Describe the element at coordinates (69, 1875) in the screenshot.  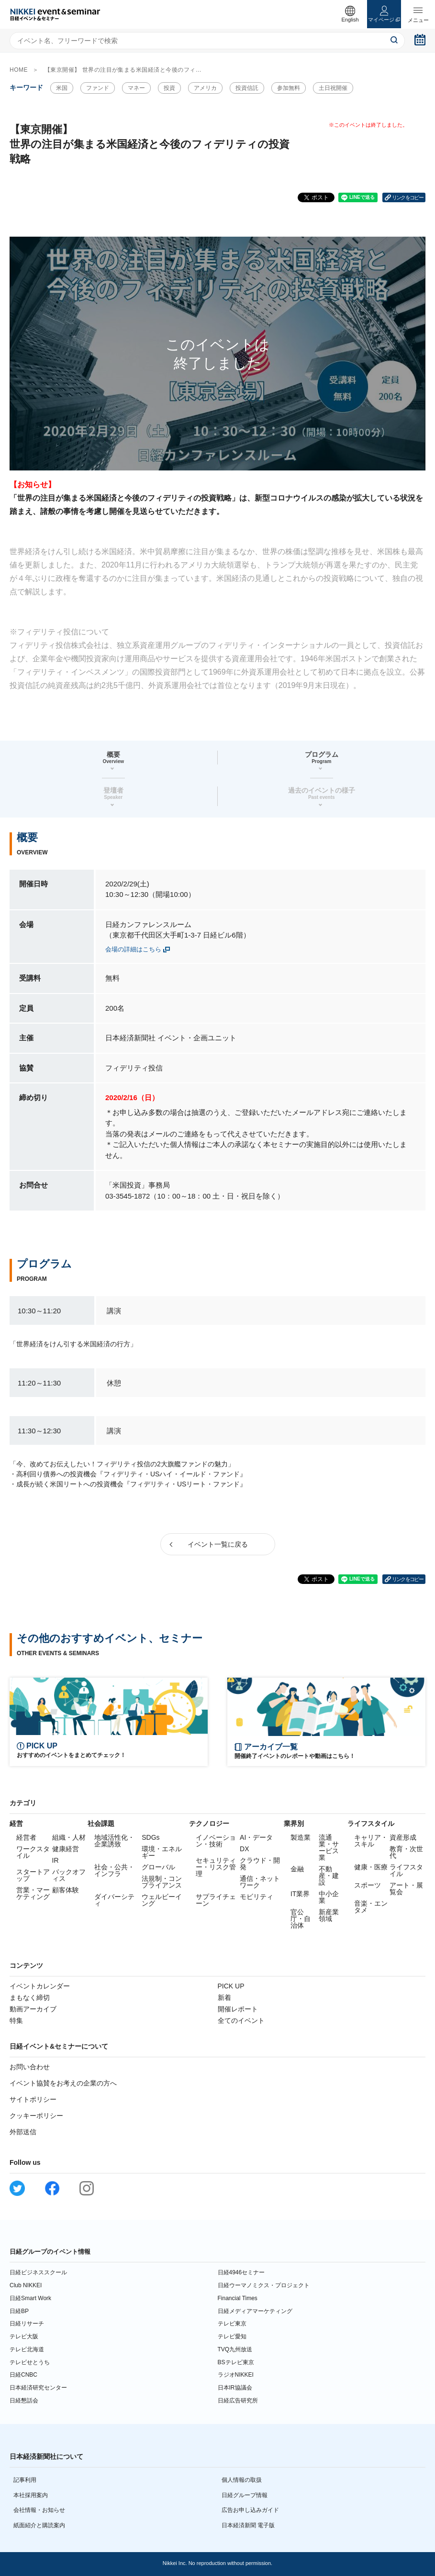
I see `バックオフィス` at that location.